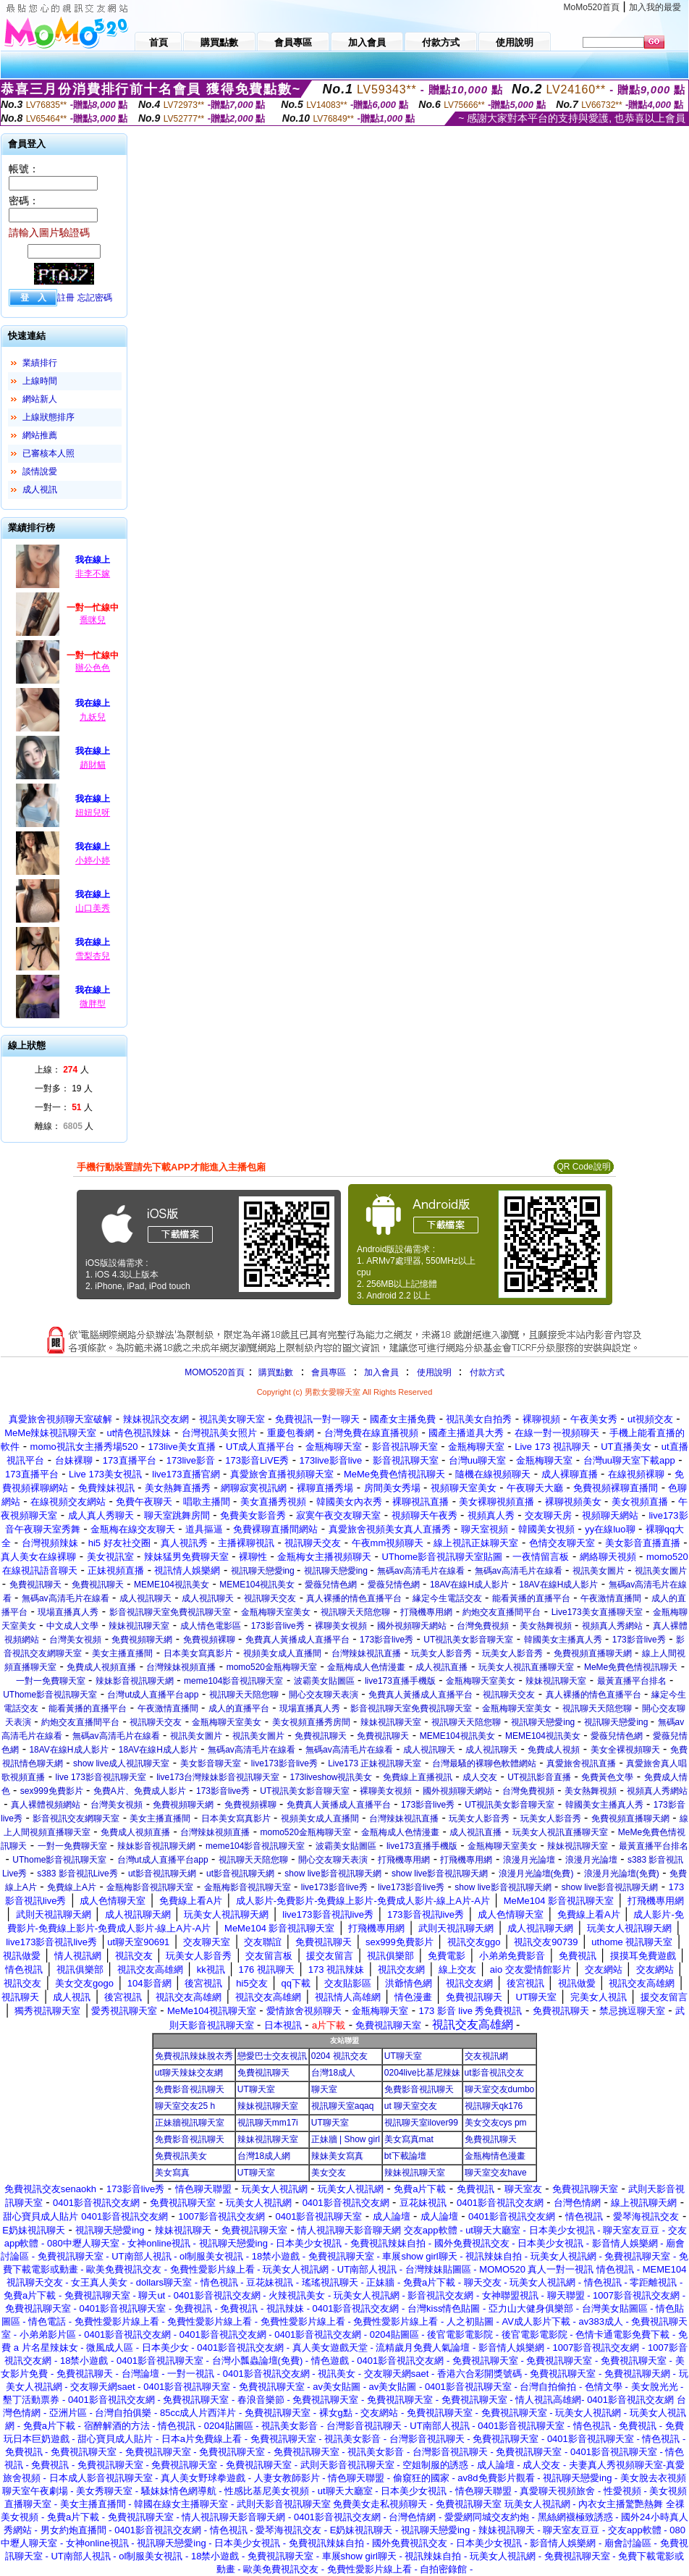  What do you see at coordinates (410, 2106) in the screenshot?
I see `ut 聊天室交友` at bounding box center [410, 2106].